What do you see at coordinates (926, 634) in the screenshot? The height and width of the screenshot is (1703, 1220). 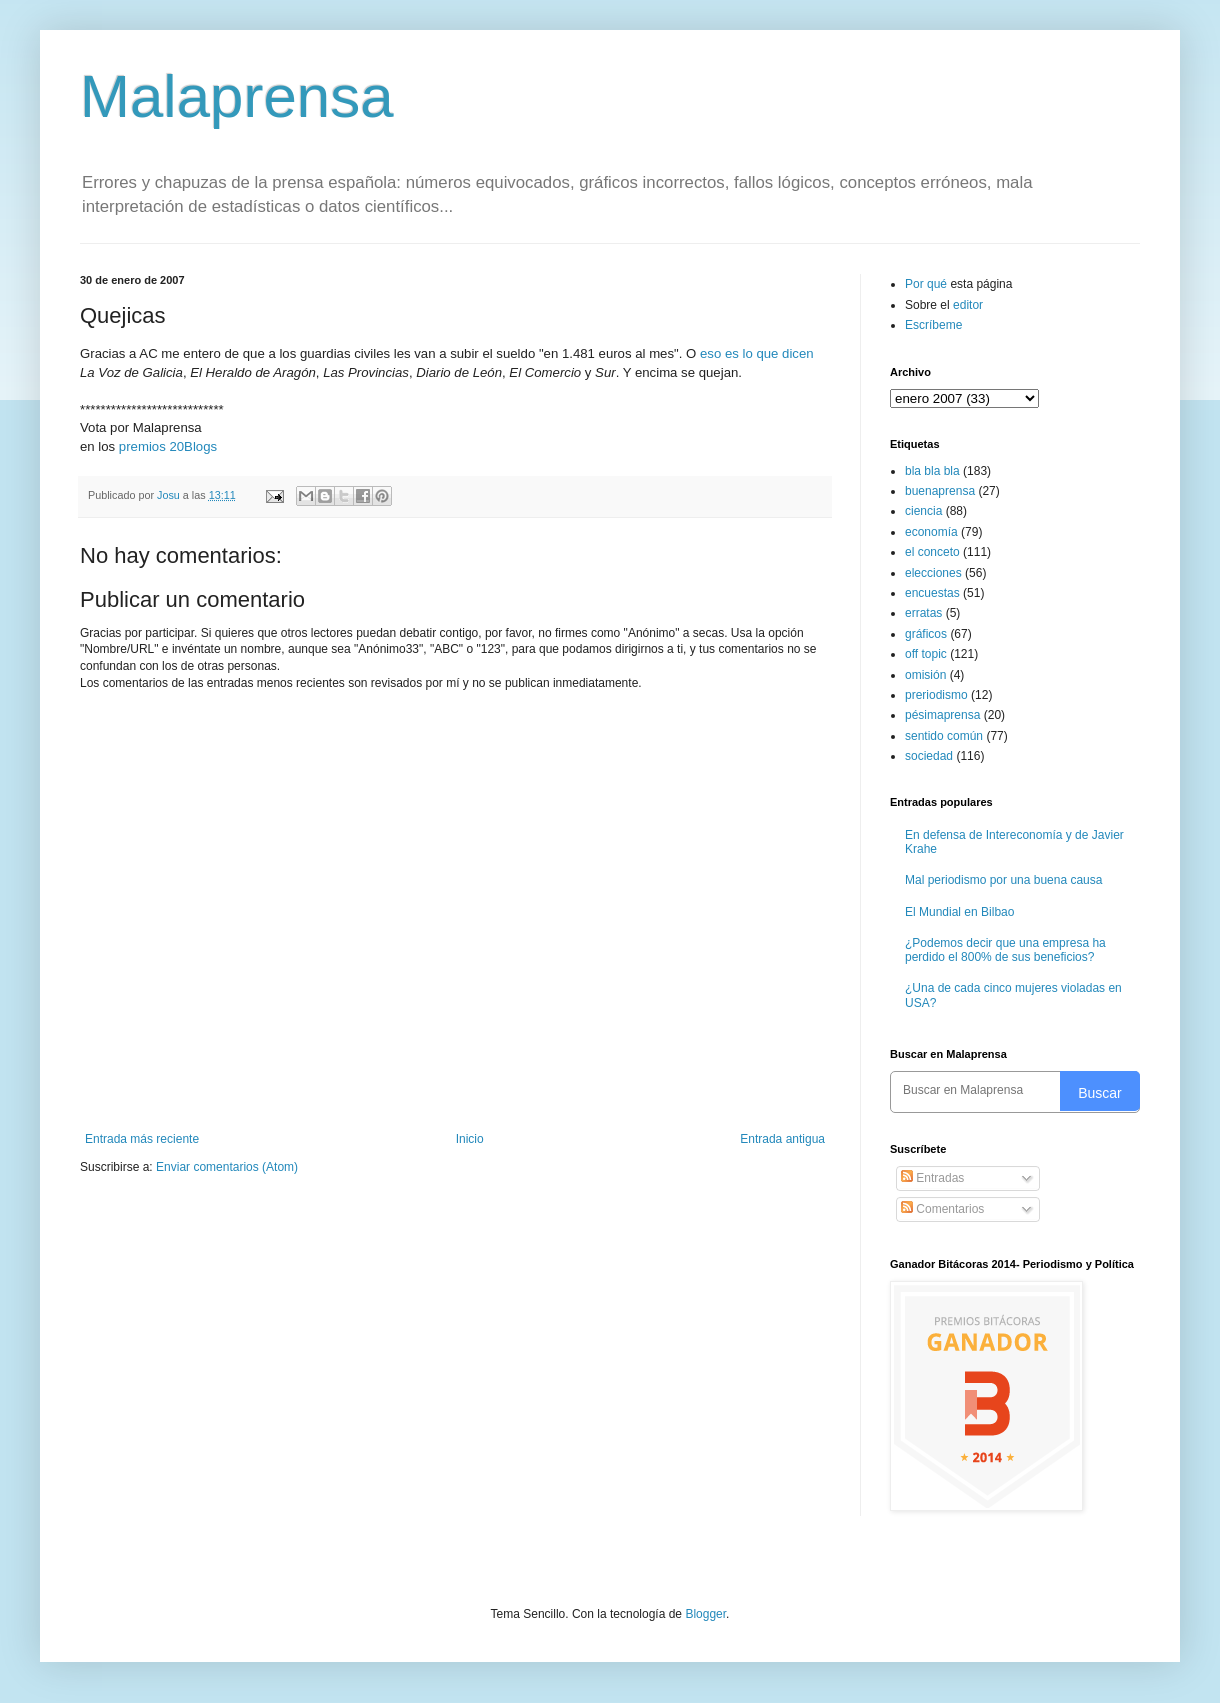 I see `gráficos` at bounding box center [926, 634].